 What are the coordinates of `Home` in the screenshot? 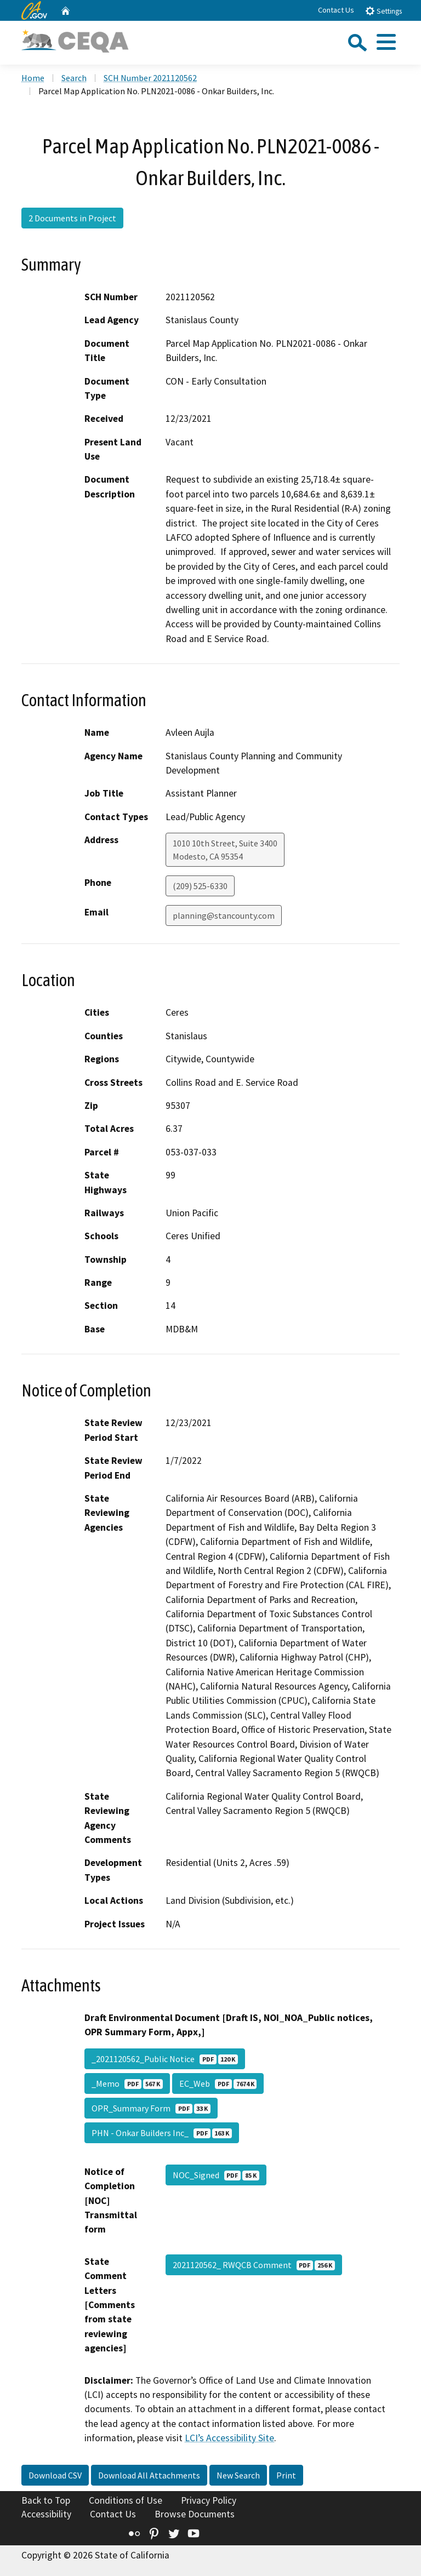 It's located at (32, 77).